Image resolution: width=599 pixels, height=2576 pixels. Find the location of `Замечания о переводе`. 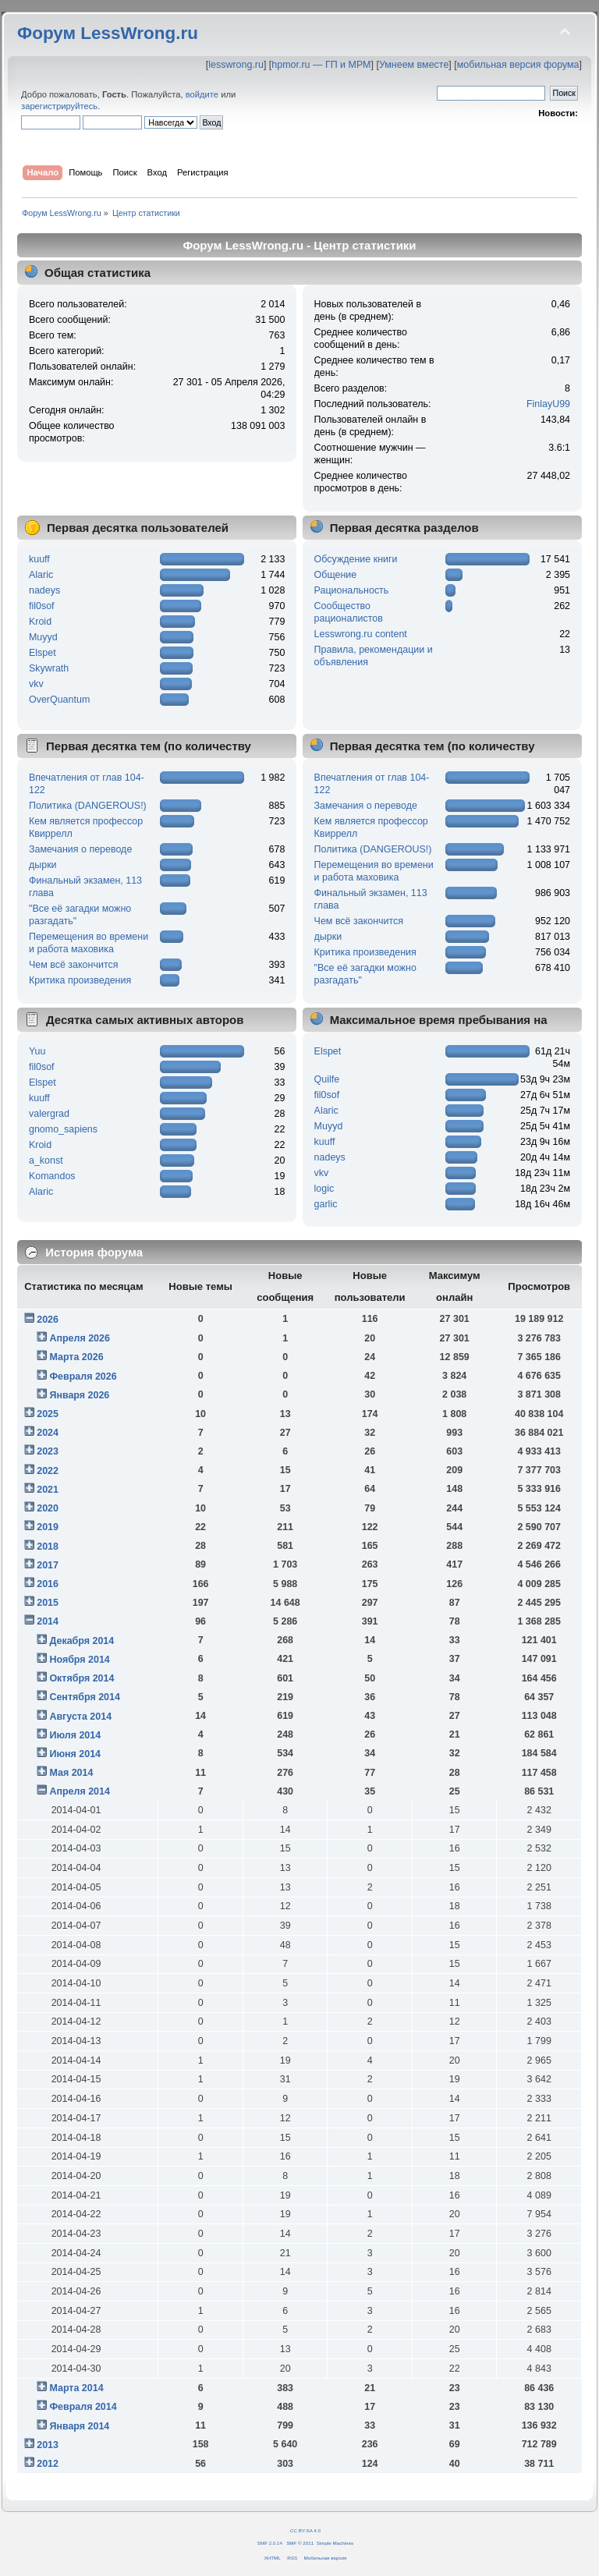

Замечания о переводе is located at coordinates (80, 849).